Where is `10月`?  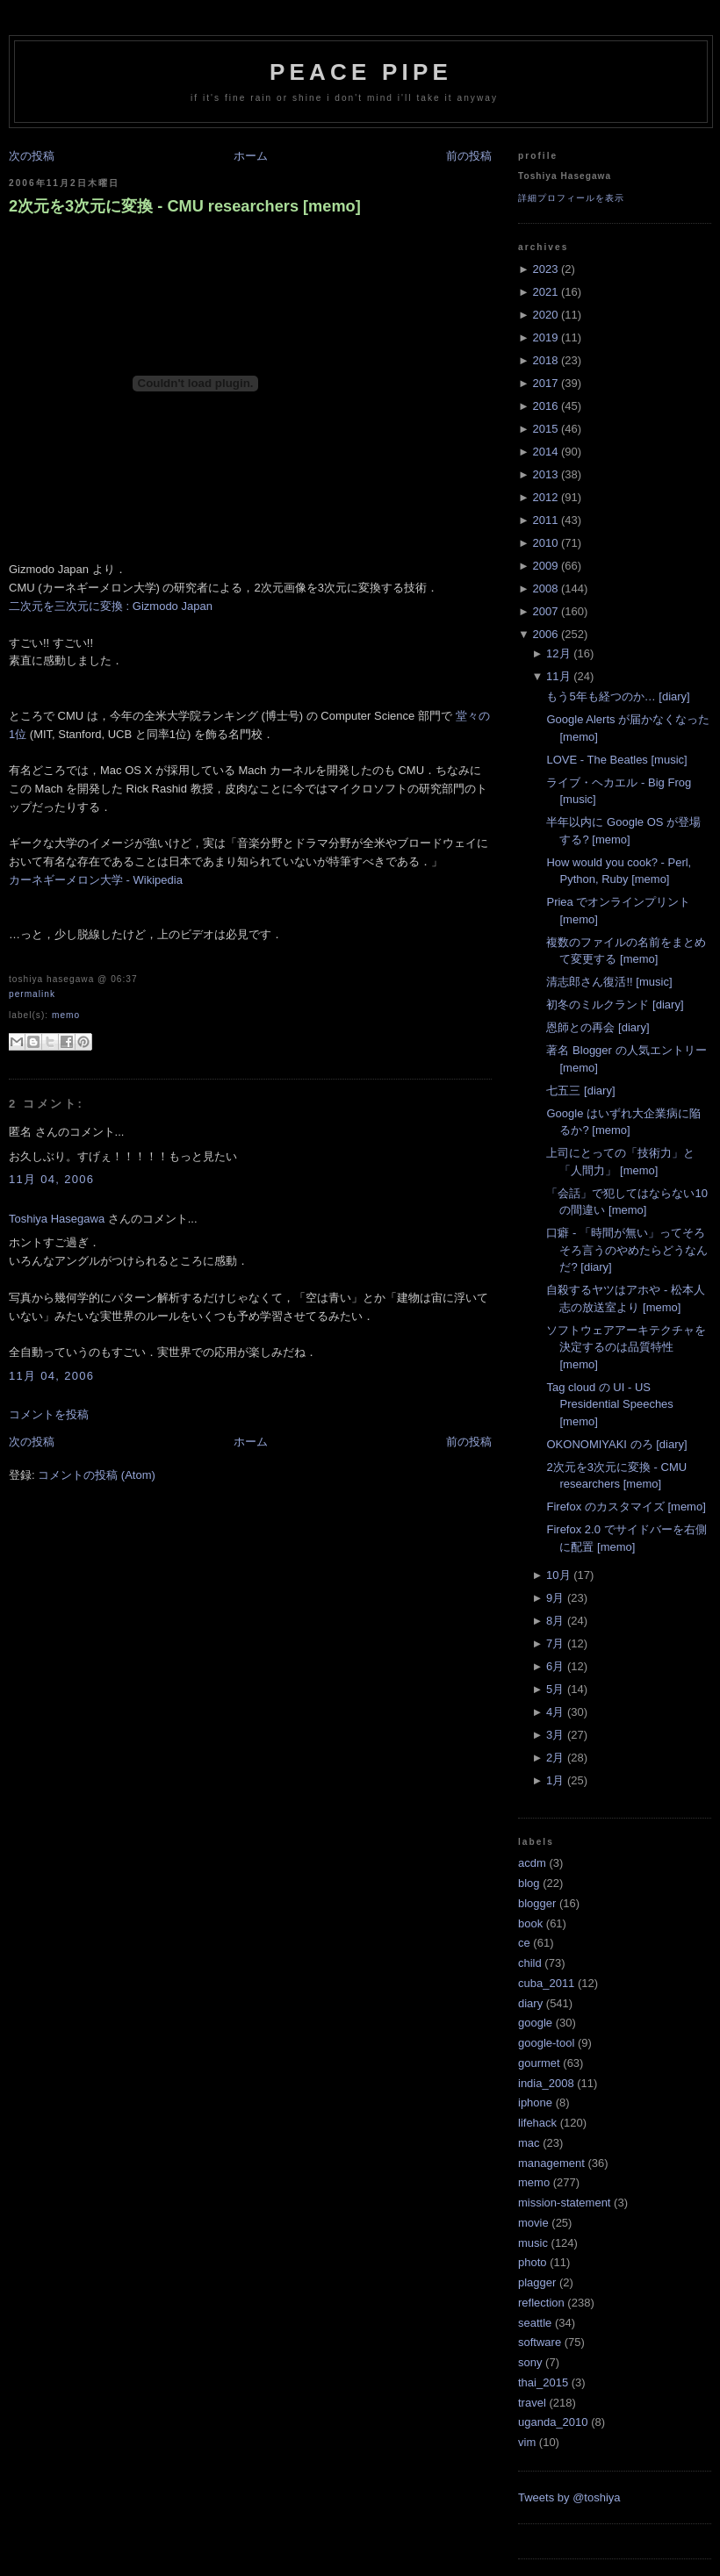
10月 is located at coordinates (558, 1575).